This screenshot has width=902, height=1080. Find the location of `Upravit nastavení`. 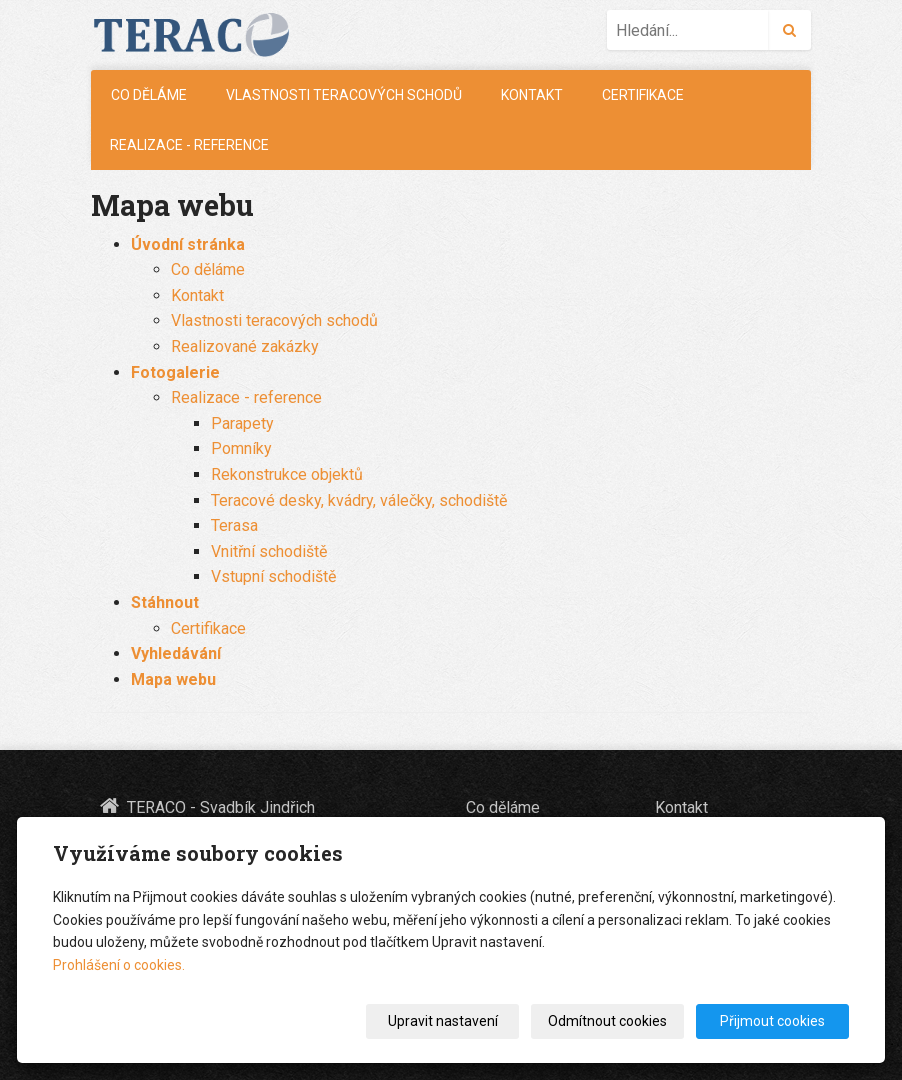

Upravit nastavení is located at coordinates (443, 1021).